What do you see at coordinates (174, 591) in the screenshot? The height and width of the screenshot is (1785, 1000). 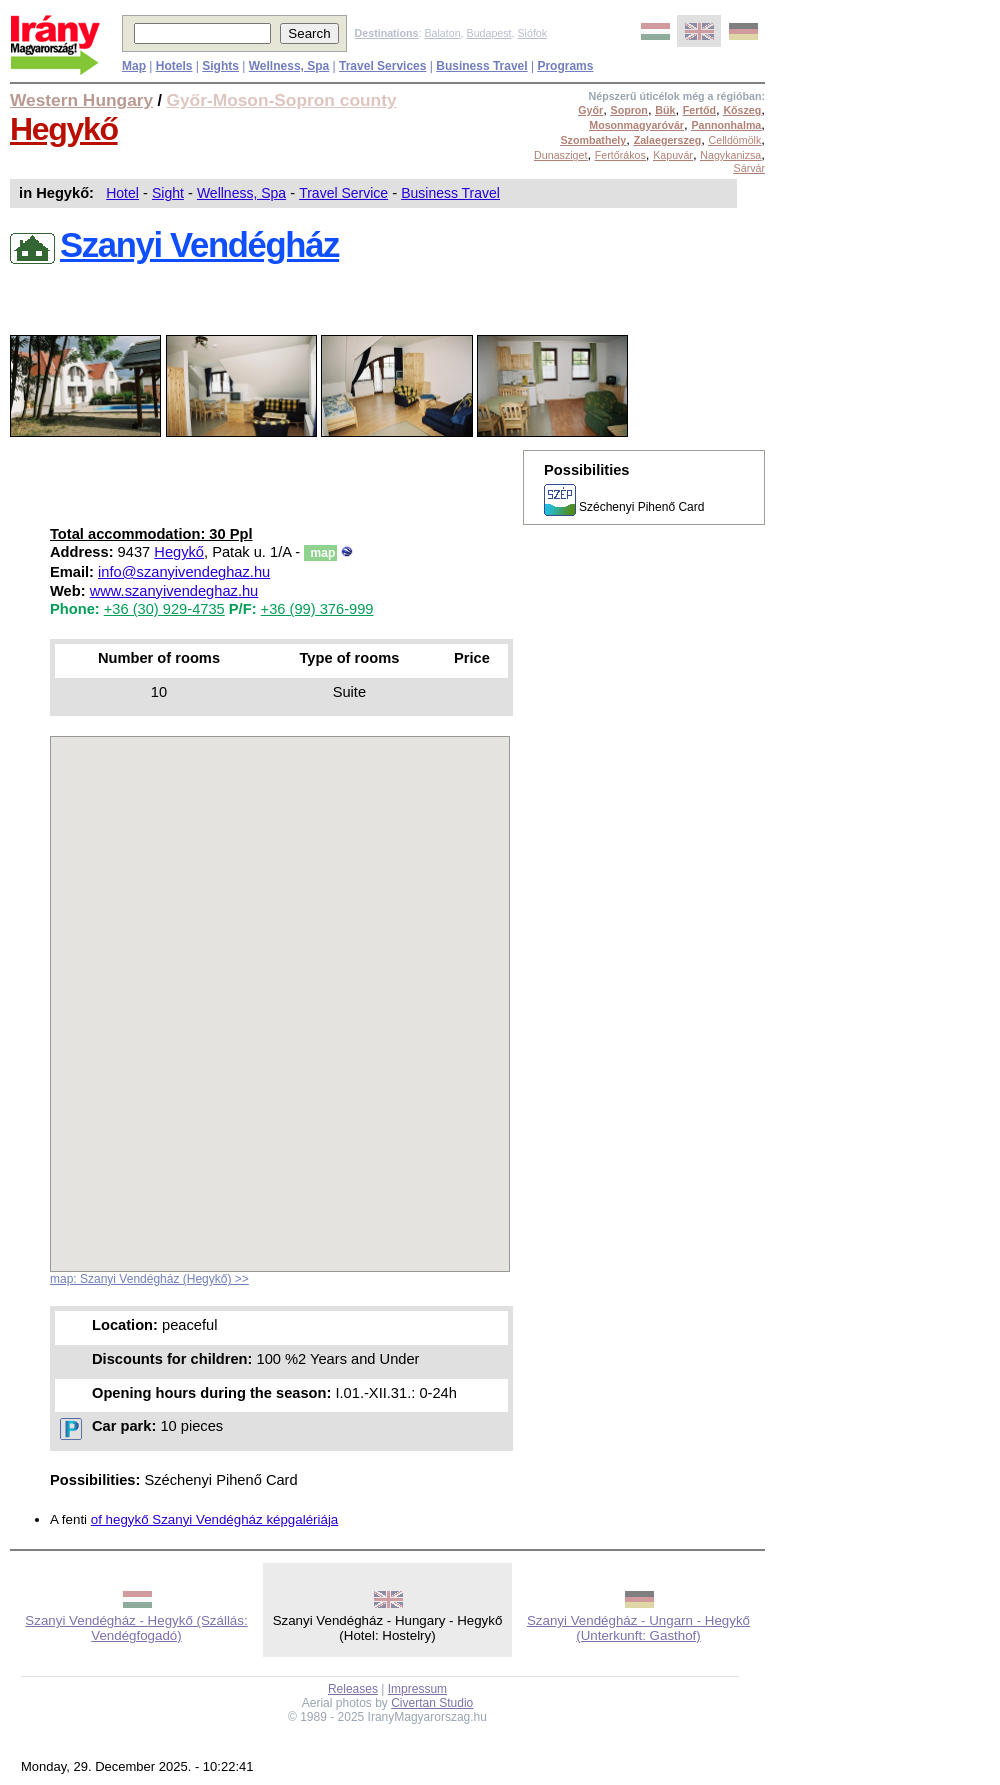 I see `www.szanyivendeghaz.hu` at bounding box center [174, 591].